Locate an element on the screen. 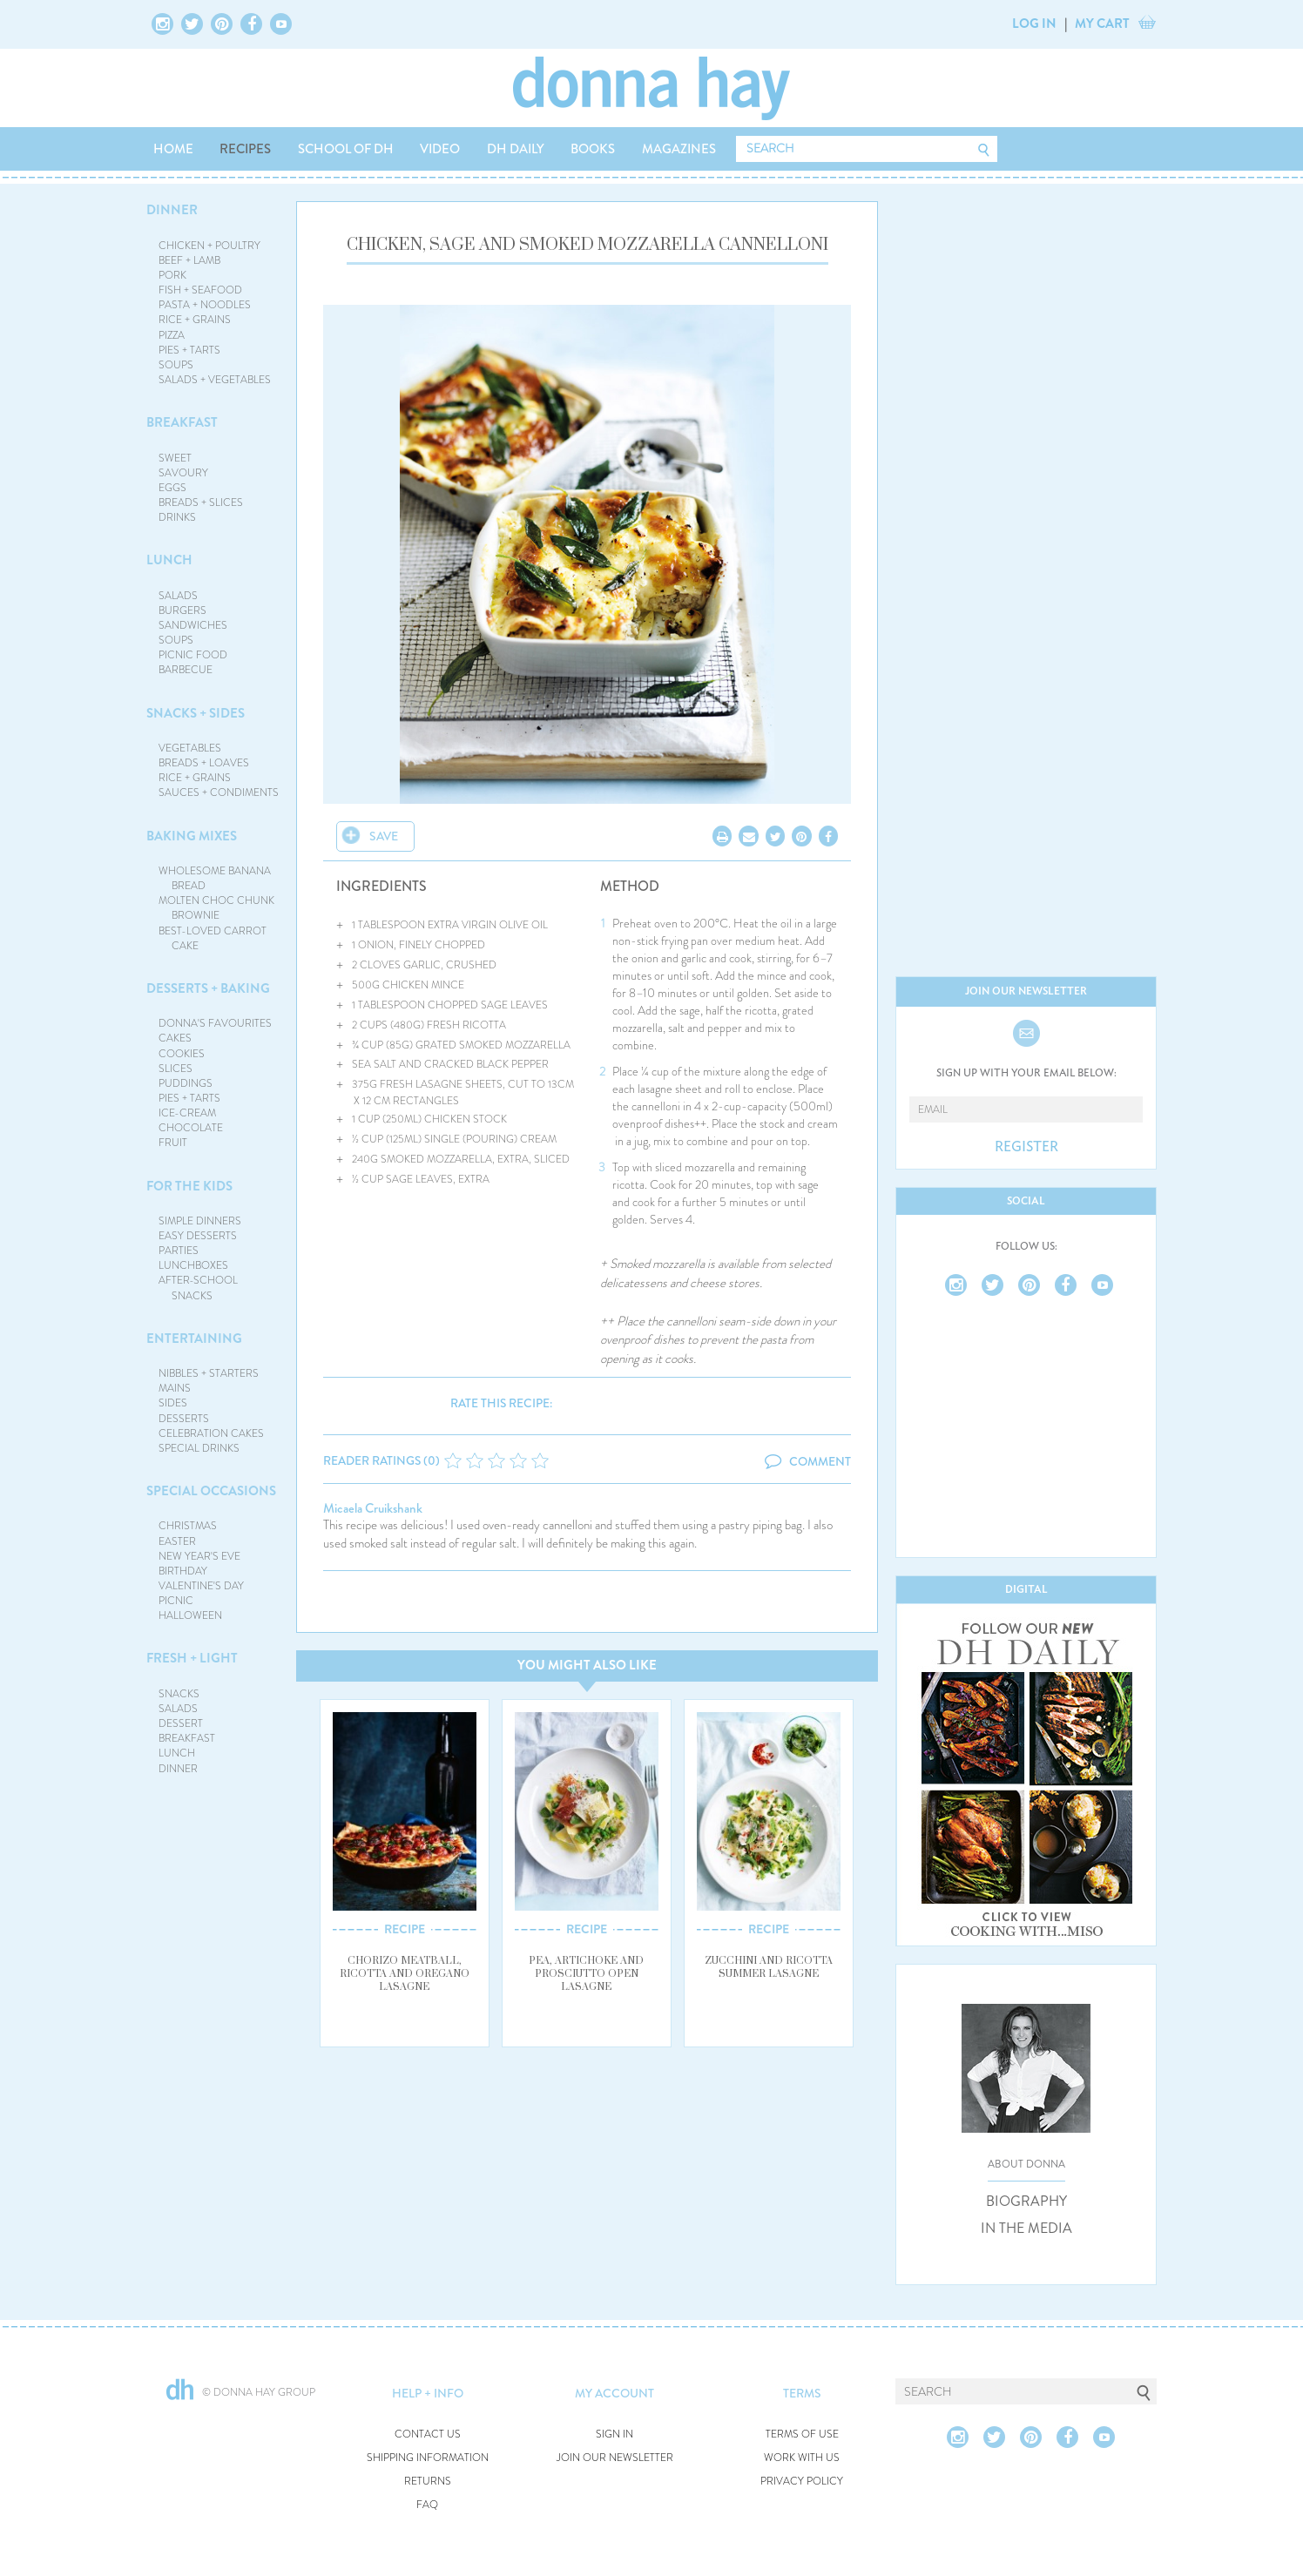 This screenshot has width=1303, height=2576. SNACKS + SIDES is located at coordinates (195, 713).